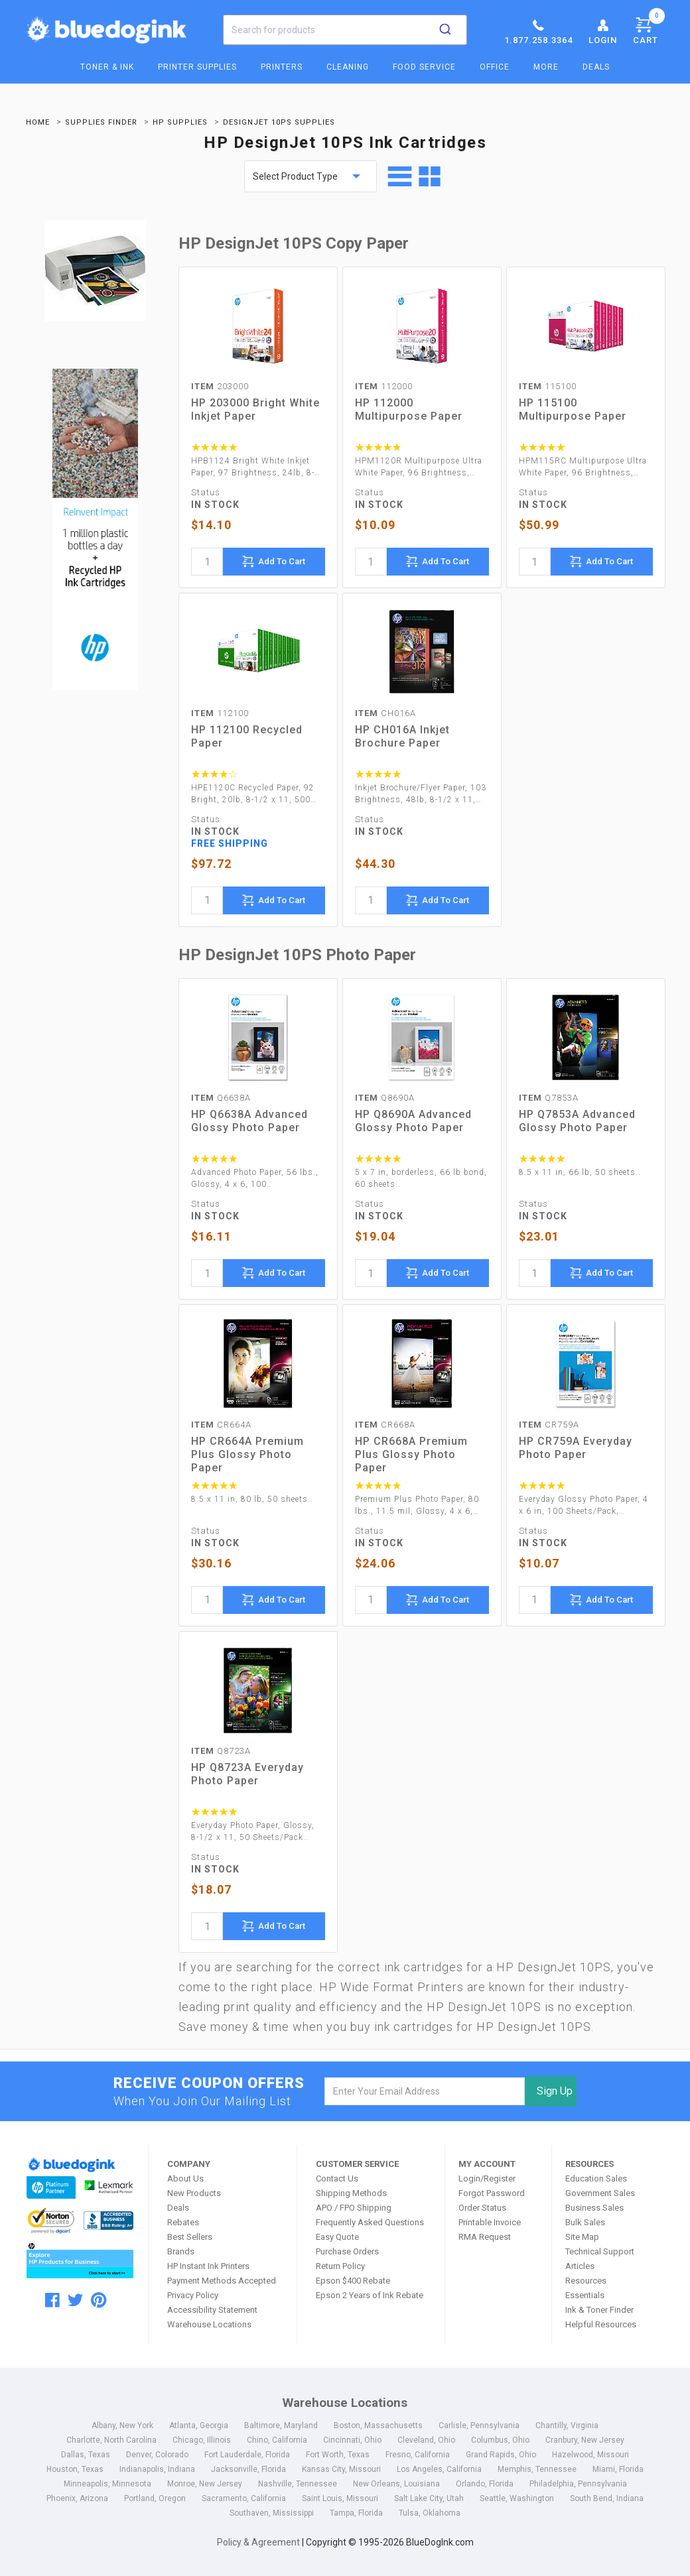  I want to click on Deals, so click(596, 67).